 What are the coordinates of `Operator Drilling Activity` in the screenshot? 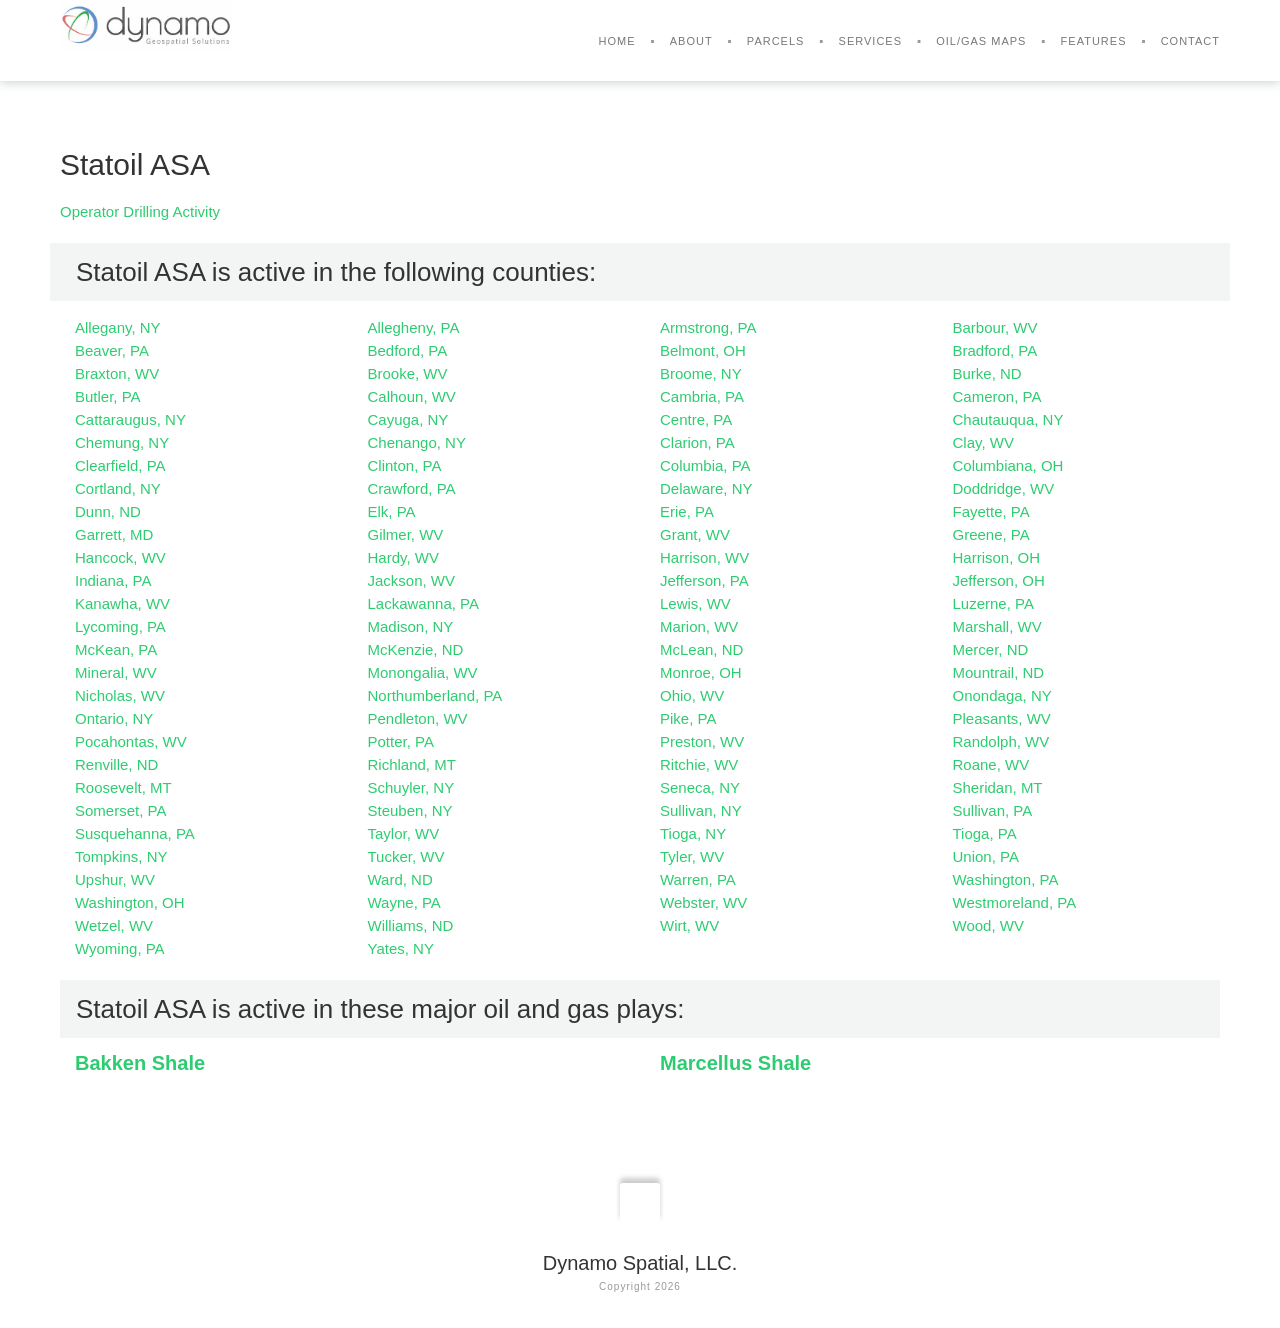 It's located at (140, 211).